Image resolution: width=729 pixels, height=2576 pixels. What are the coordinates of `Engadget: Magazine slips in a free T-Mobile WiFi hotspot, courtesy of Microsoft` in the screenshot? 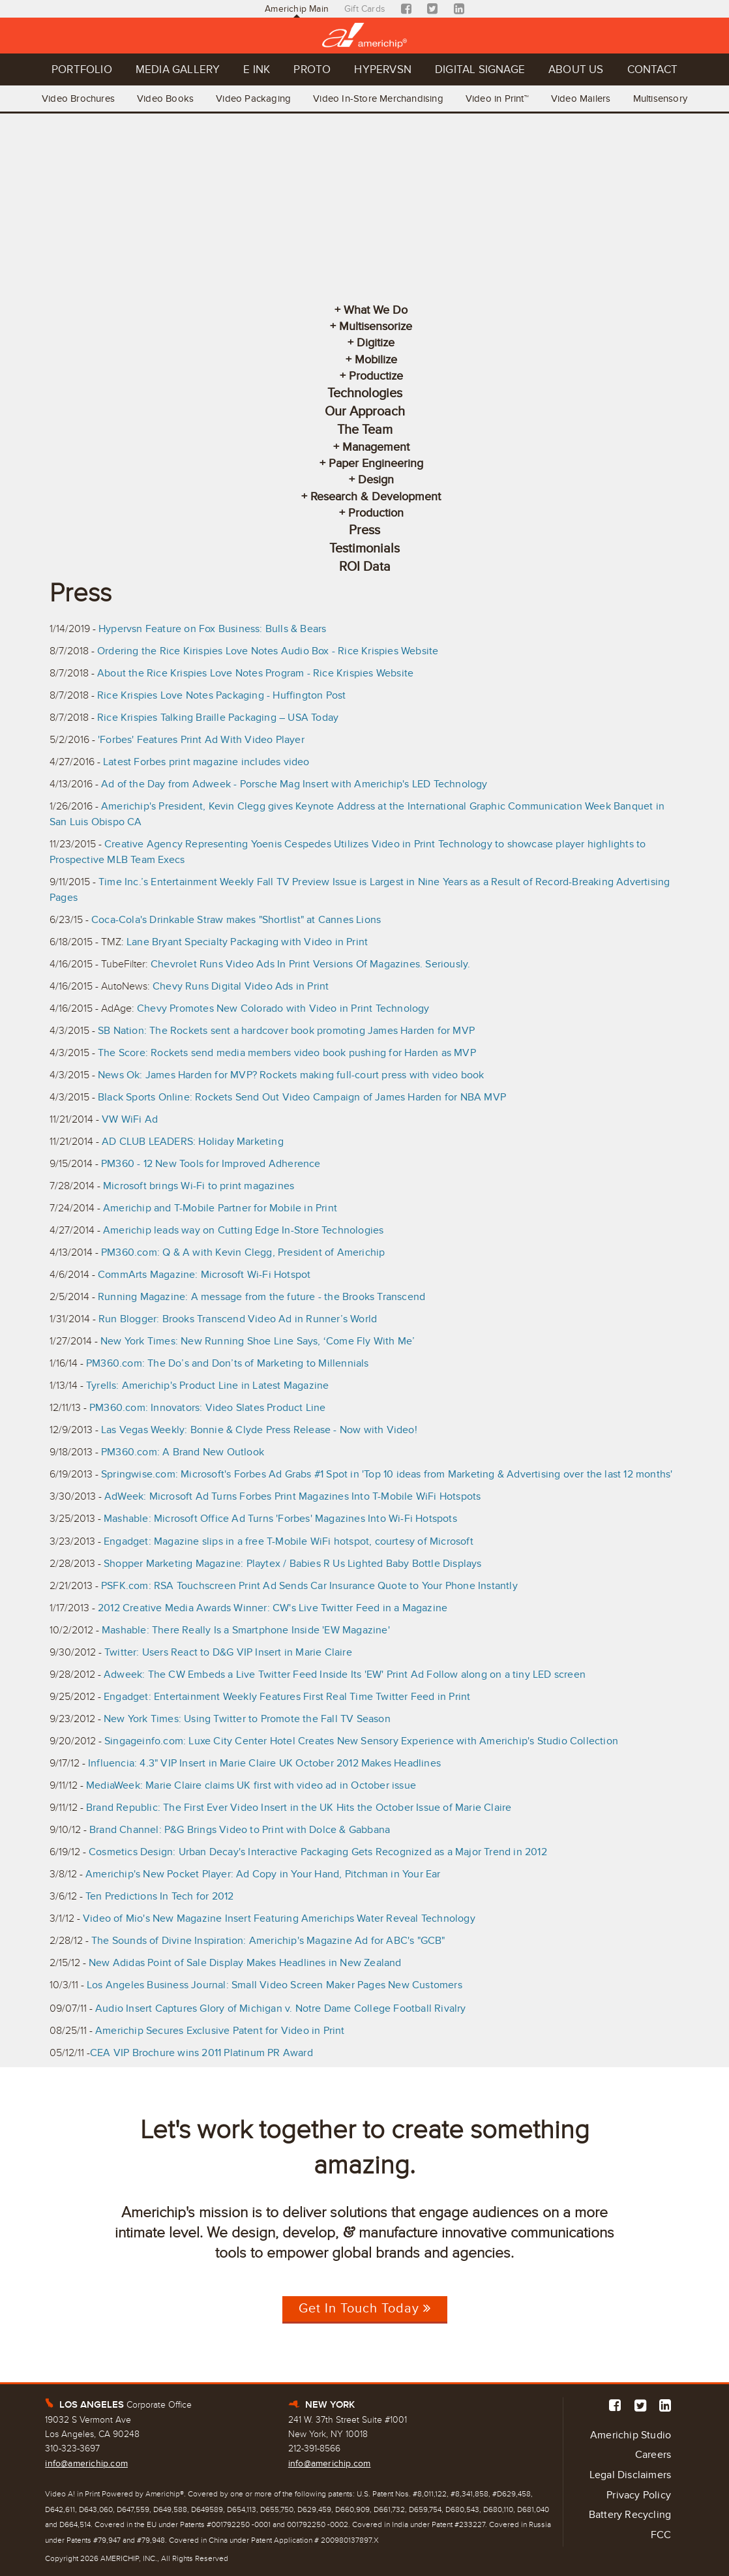 It's located at (288, 1541).